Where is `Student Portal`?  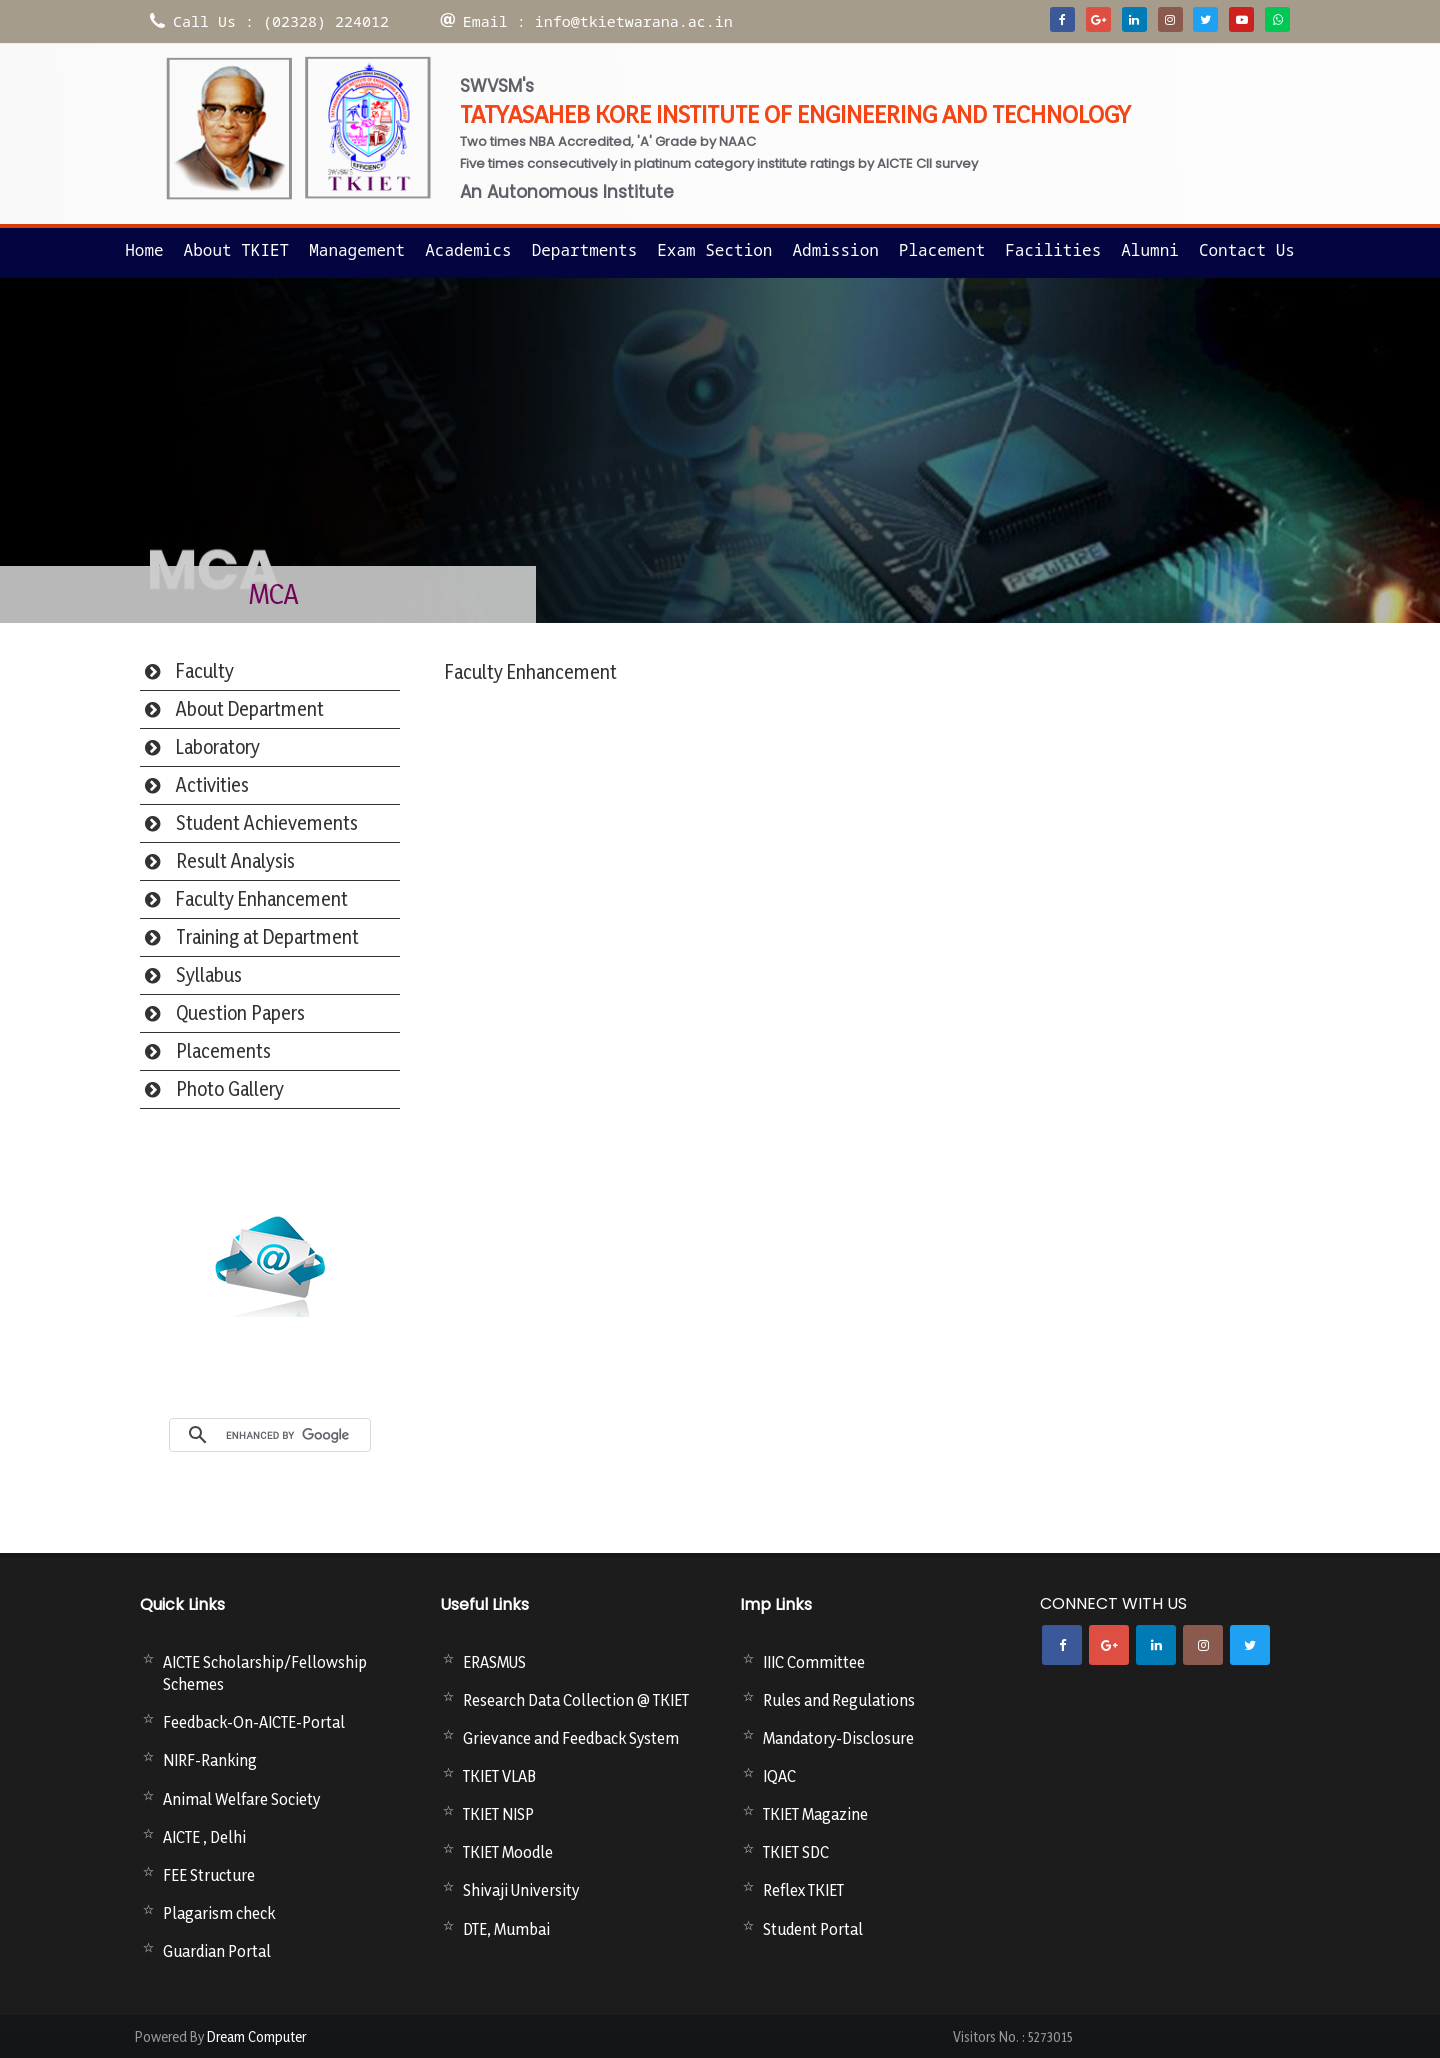 Student Portal is located at coordinates (813, 1929).